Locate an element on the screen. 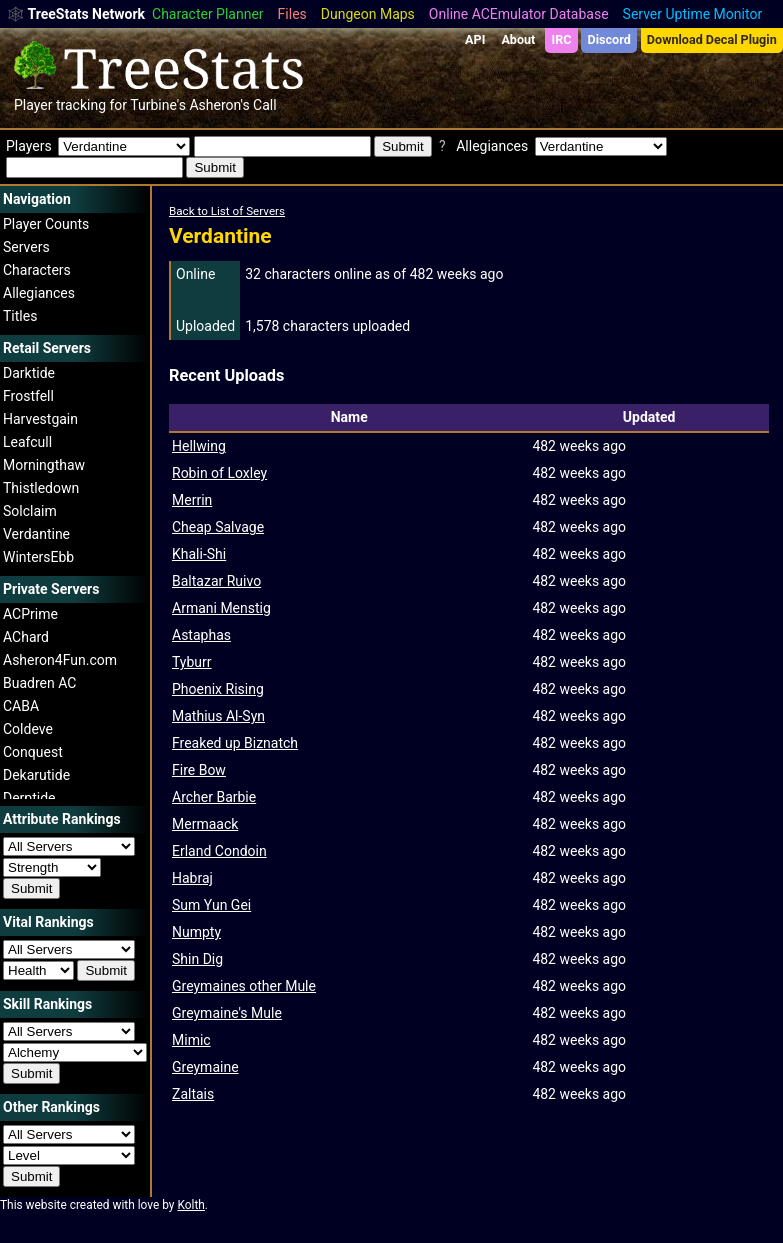  API is located at coordinates (475, 39).